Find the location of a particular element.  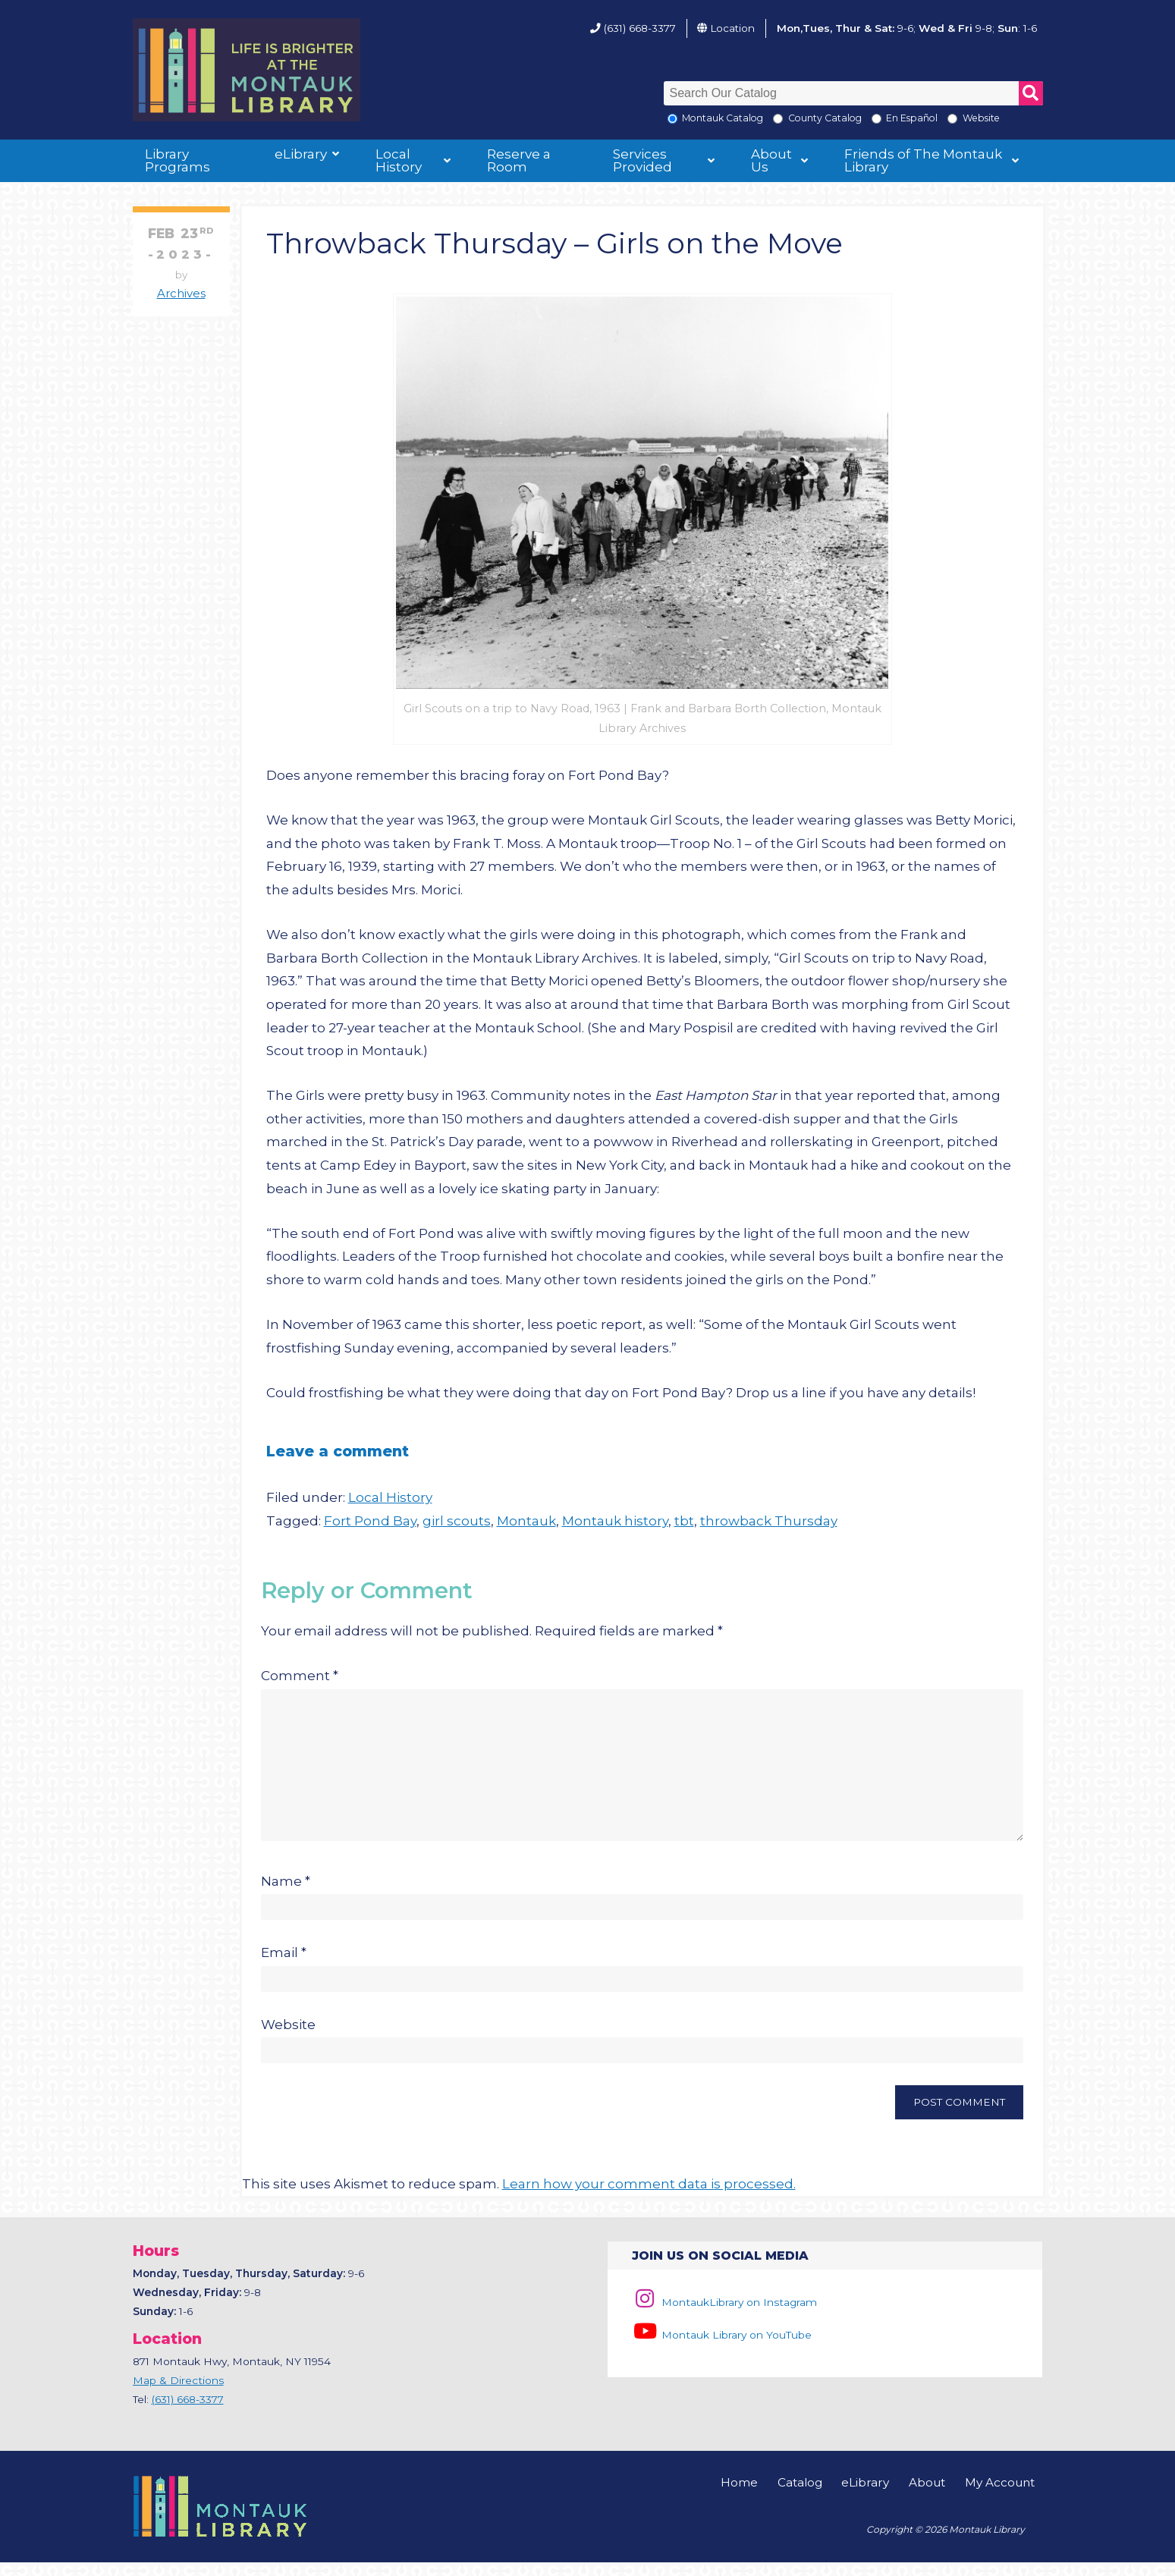

Learn how your comment data is processed. is located at coordinates (649, 2197).